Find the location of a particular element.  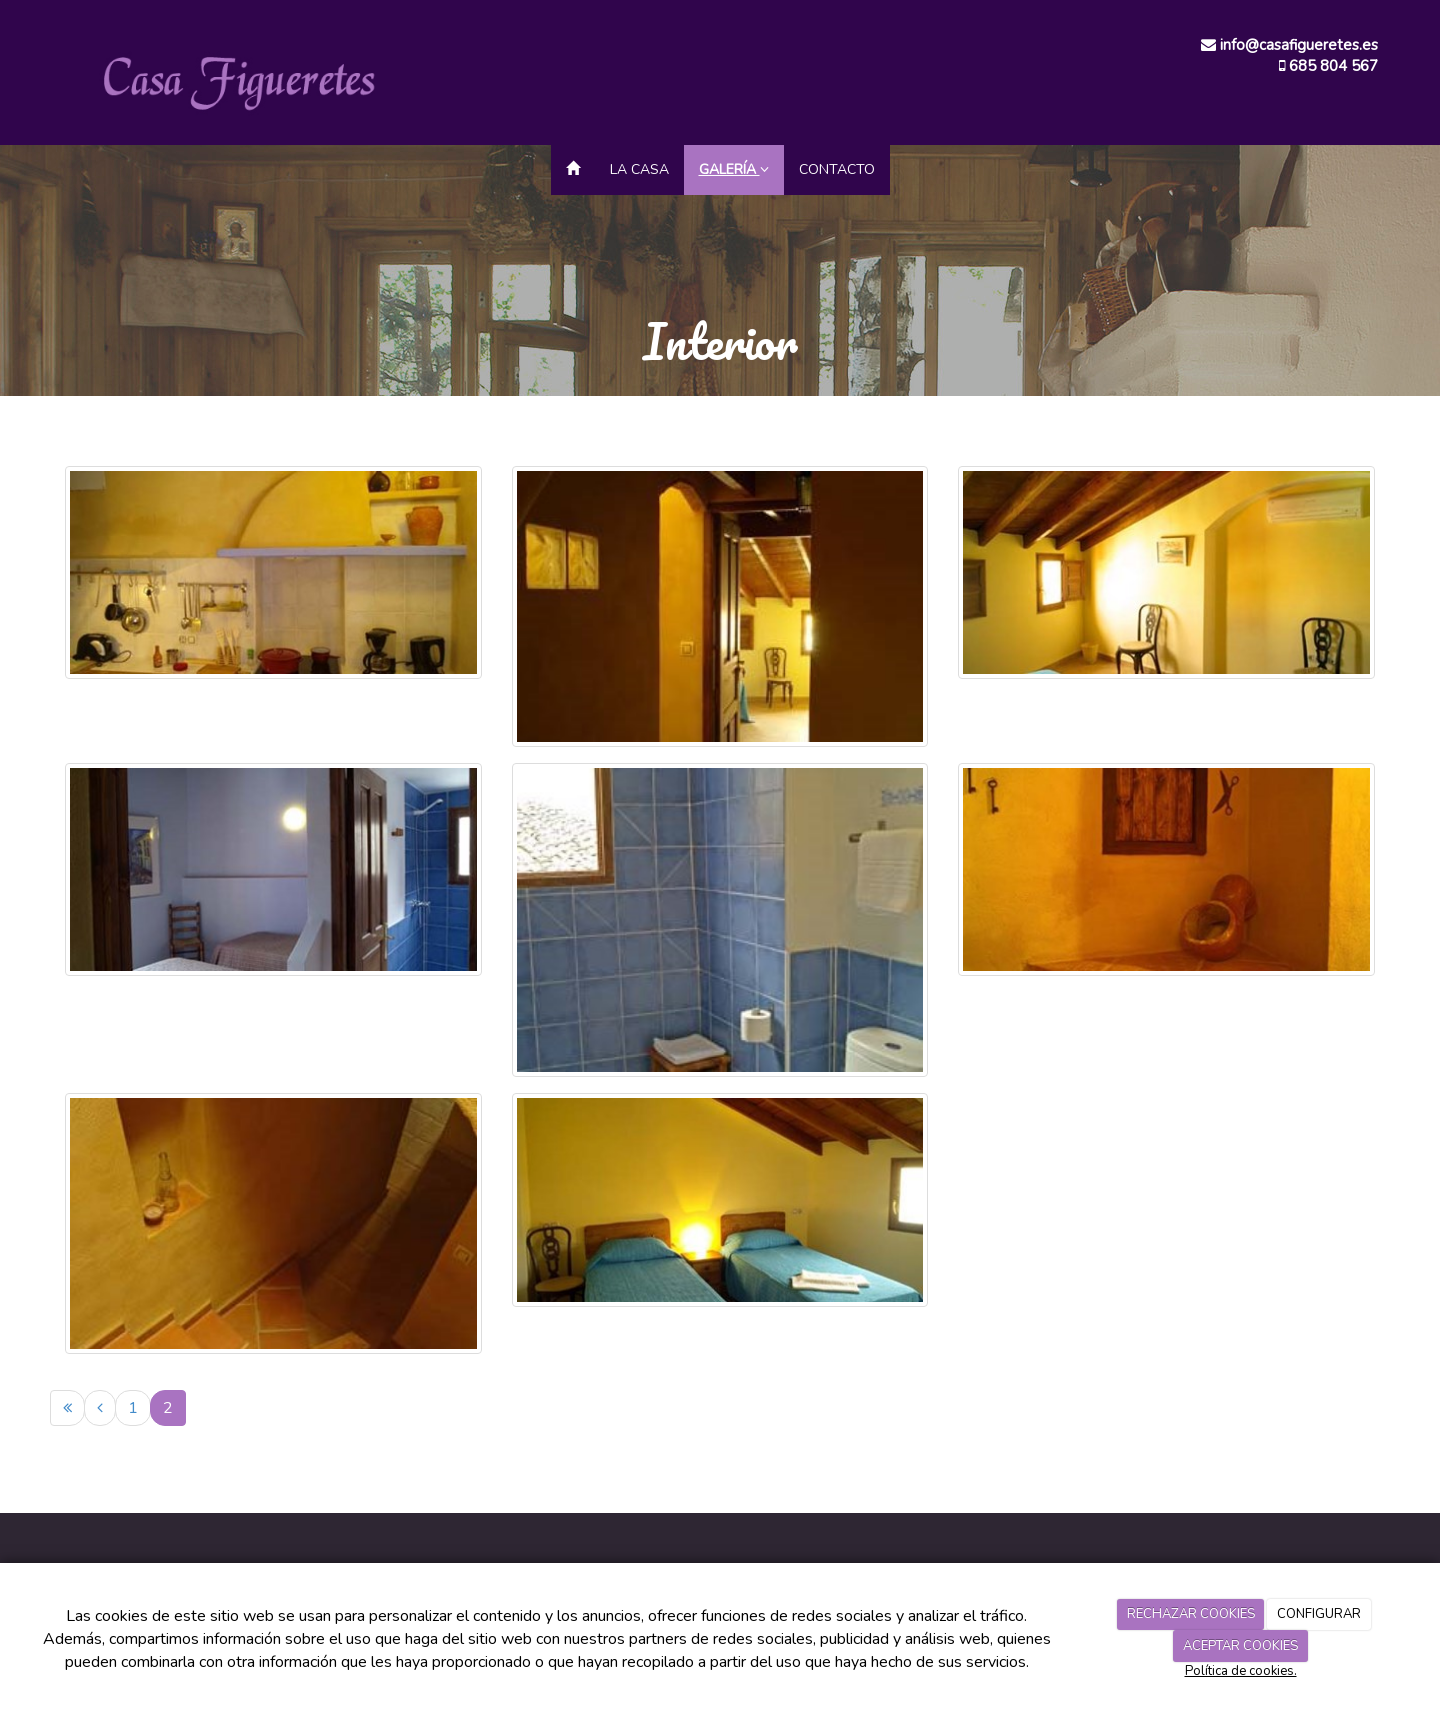

Política de cookies. is located at coordinates (1241, 1671).